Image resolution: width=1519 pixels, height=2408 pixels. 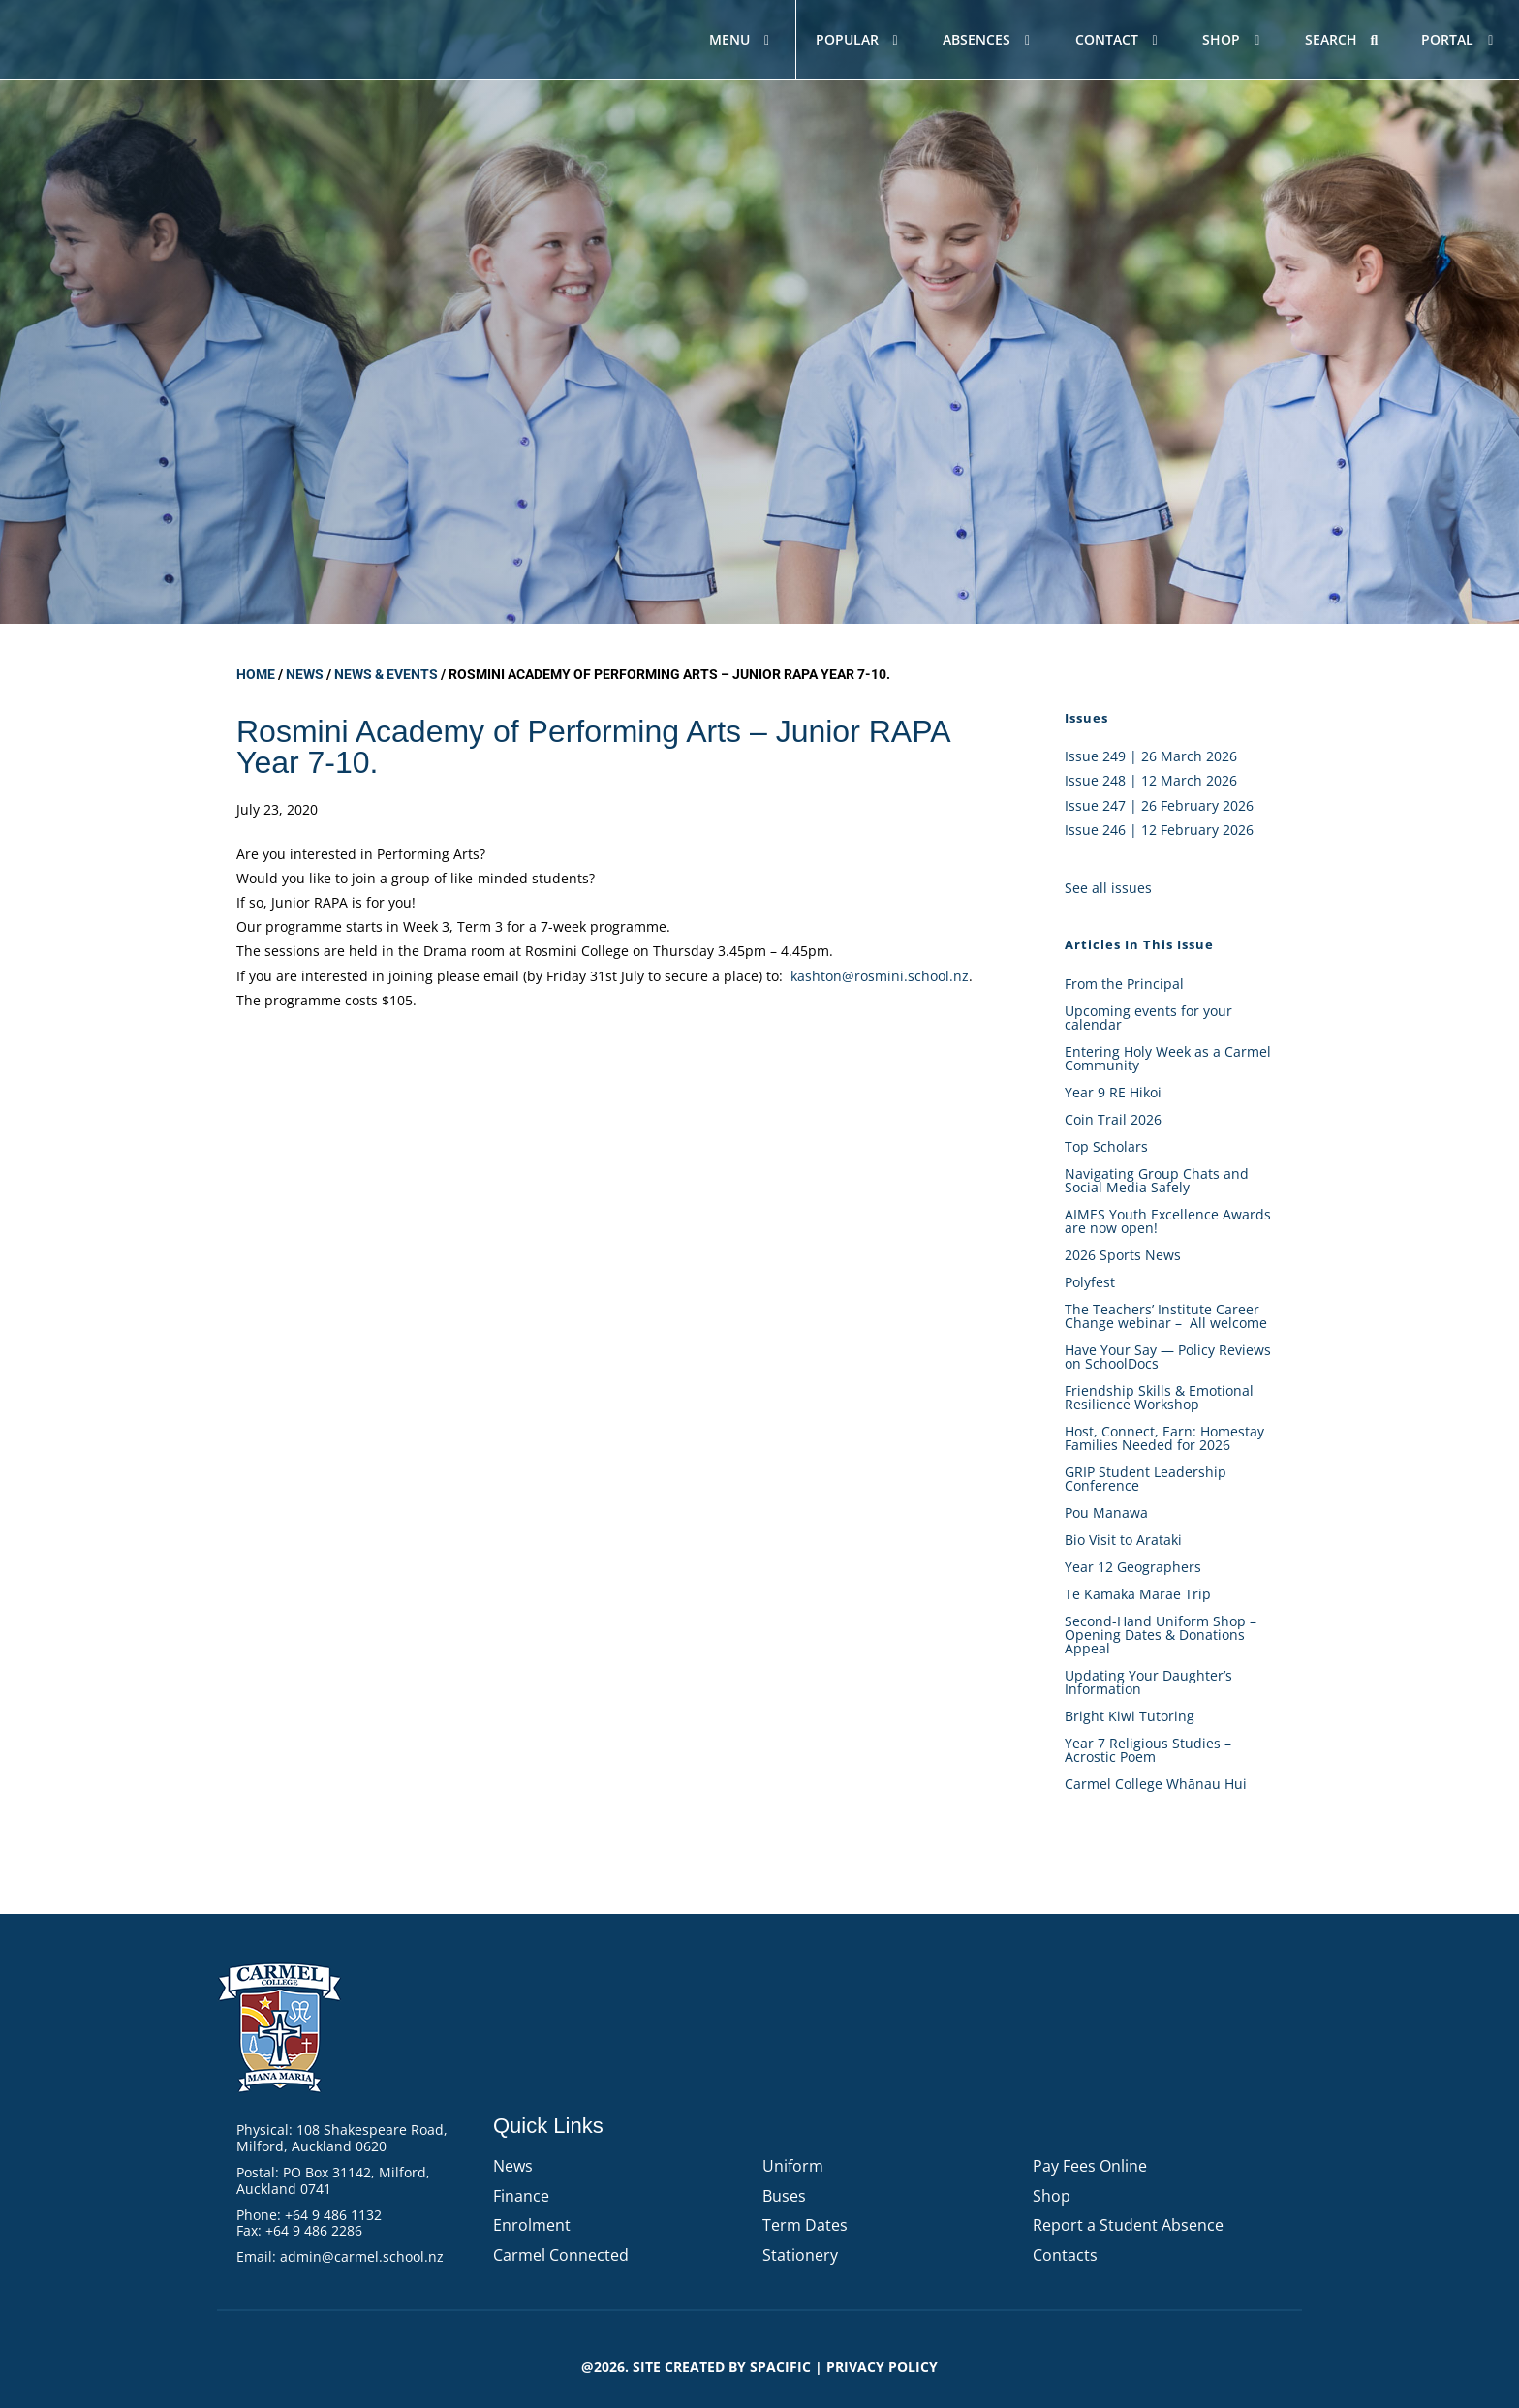 I want to click on Pay Fees Online, so click(x=1090, y=2165).